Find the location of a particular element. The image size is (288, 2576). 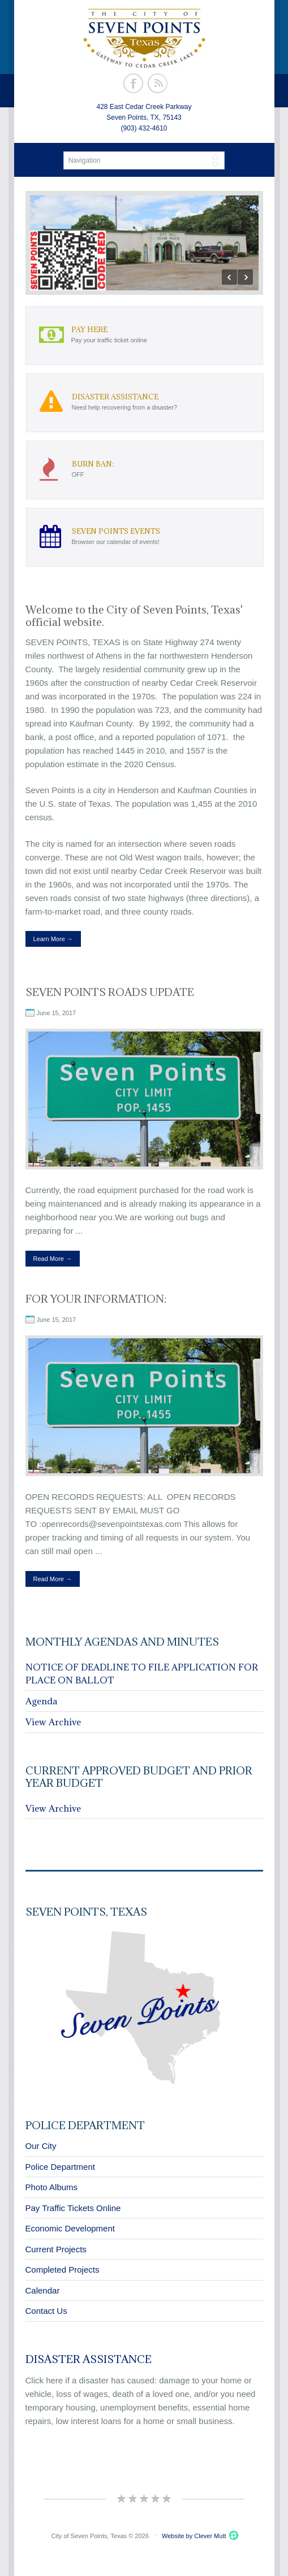

Agenda is located at coordinates (41, 1701).